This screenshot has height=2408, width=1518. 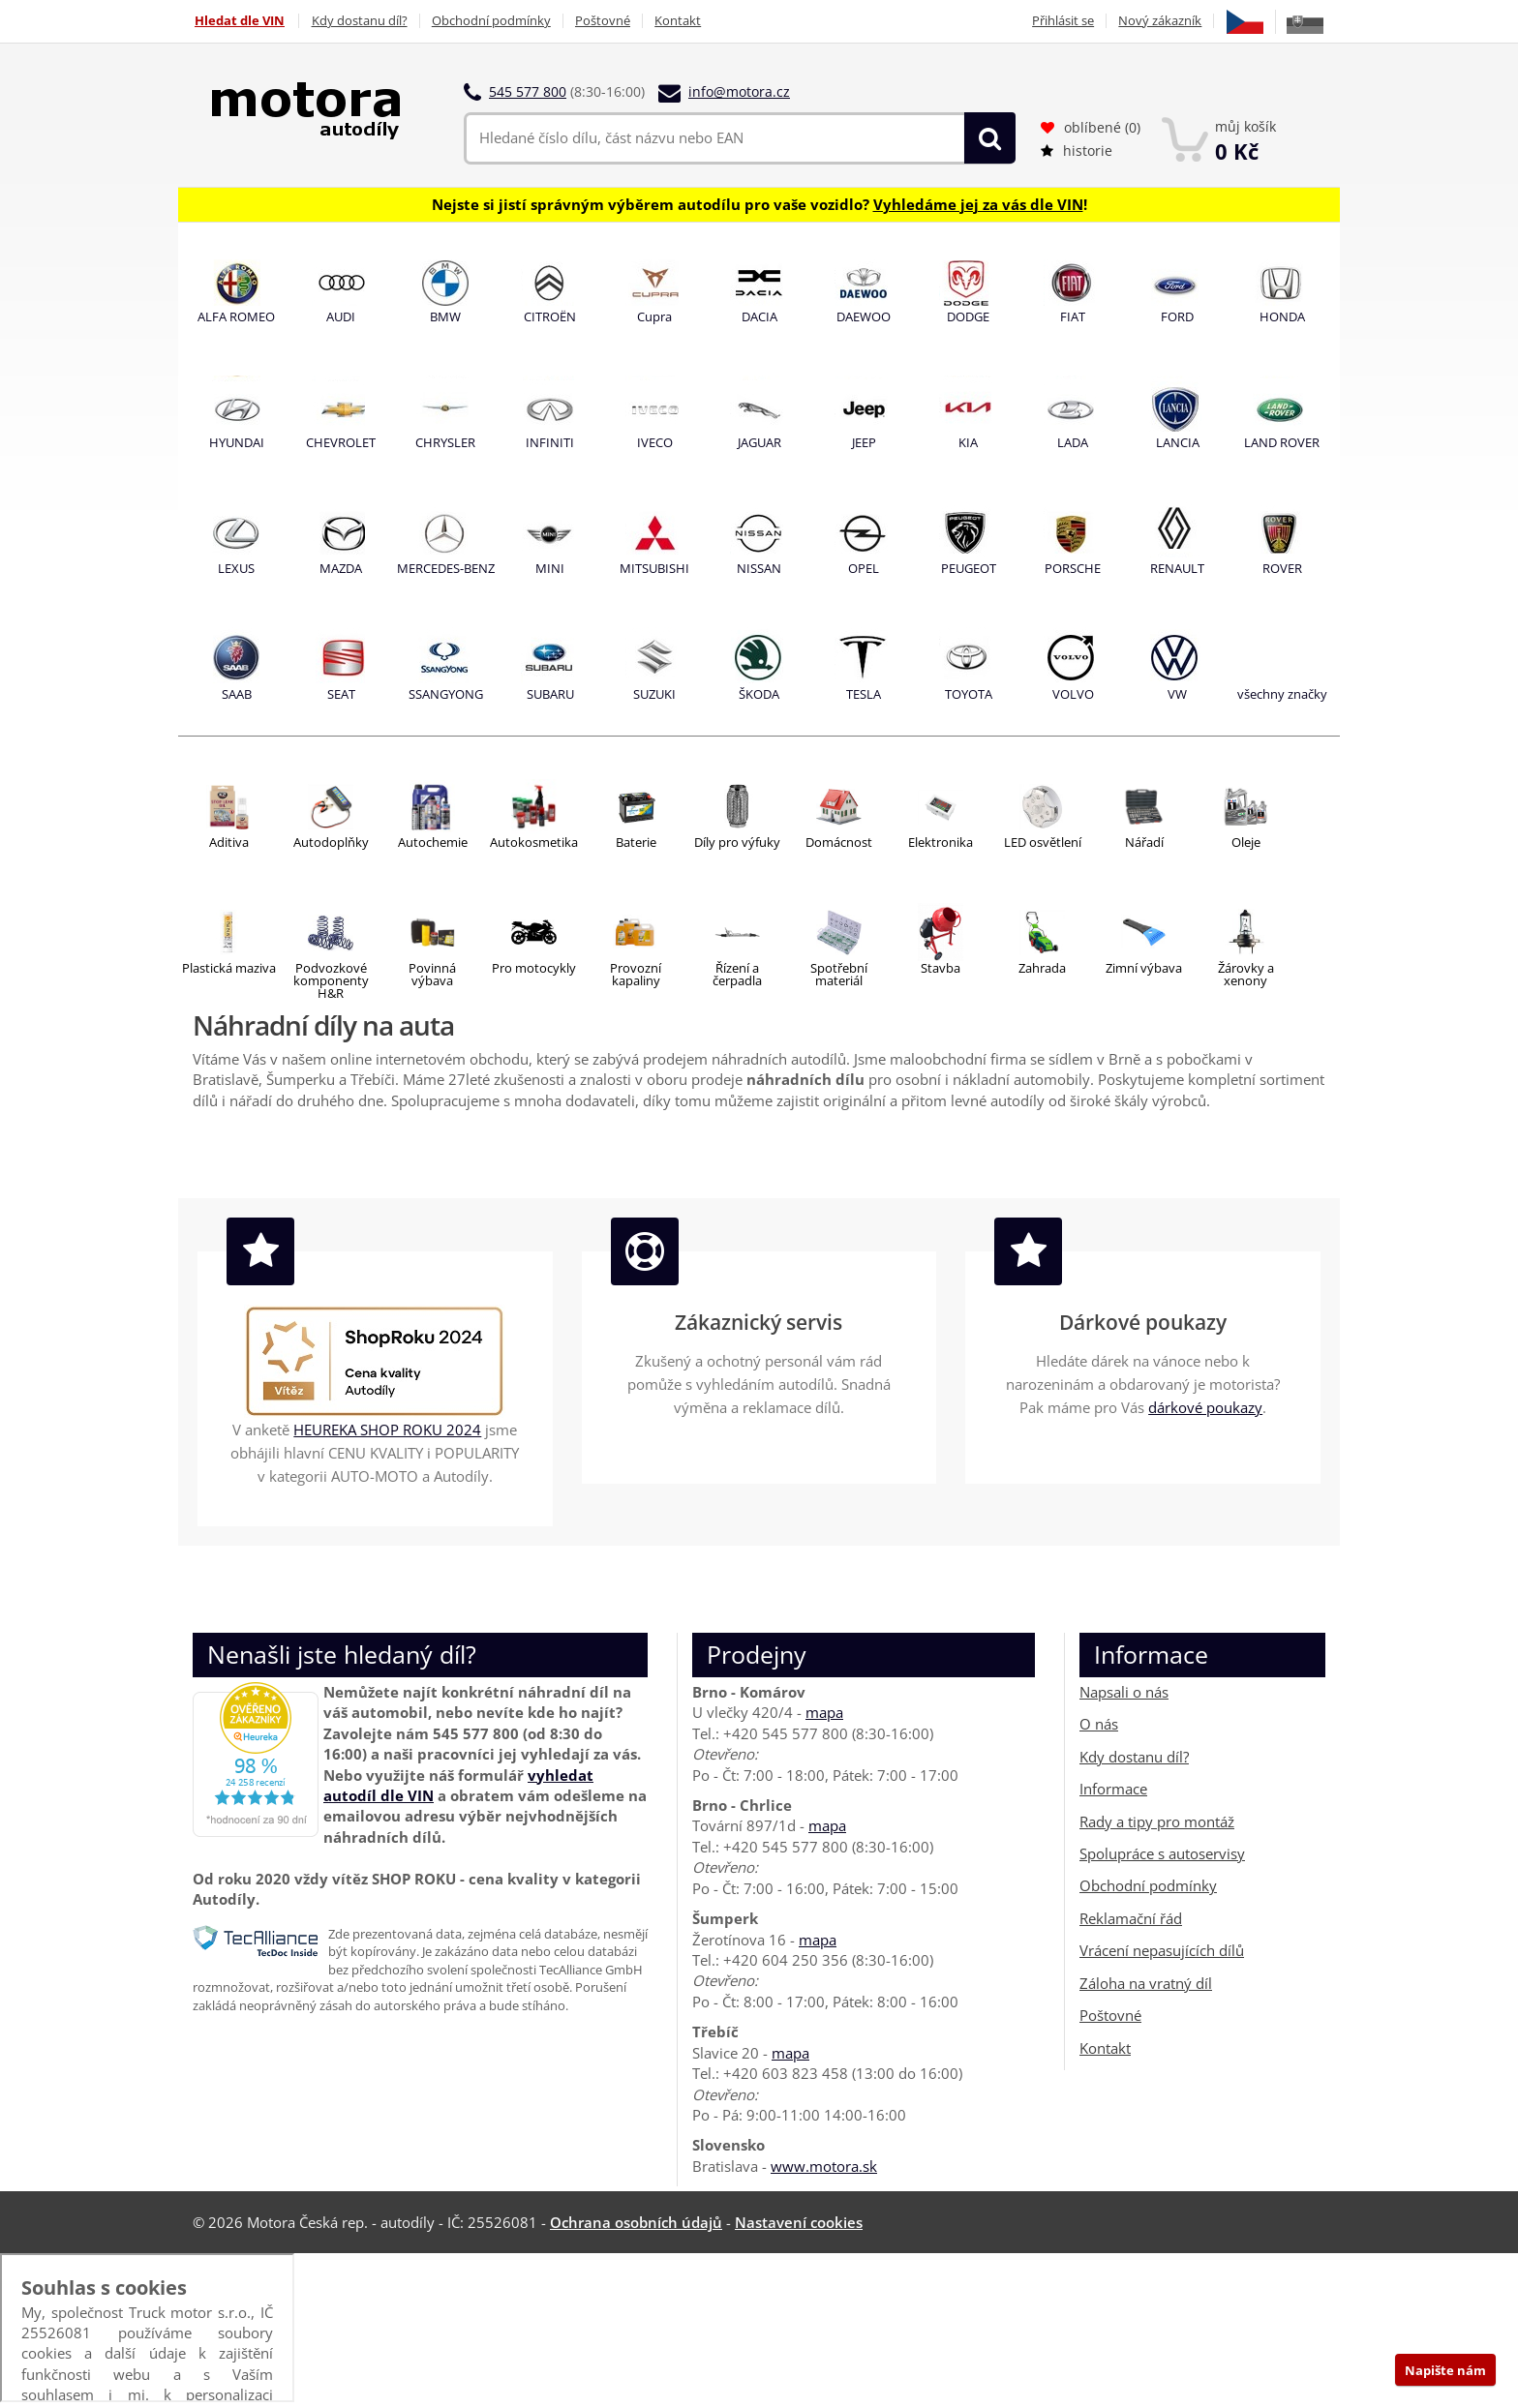 What do you see at coordinates (636, 2222) in the screenshot?
I see `Ochrana osobních údajů` at bounding box center [636, 2222].